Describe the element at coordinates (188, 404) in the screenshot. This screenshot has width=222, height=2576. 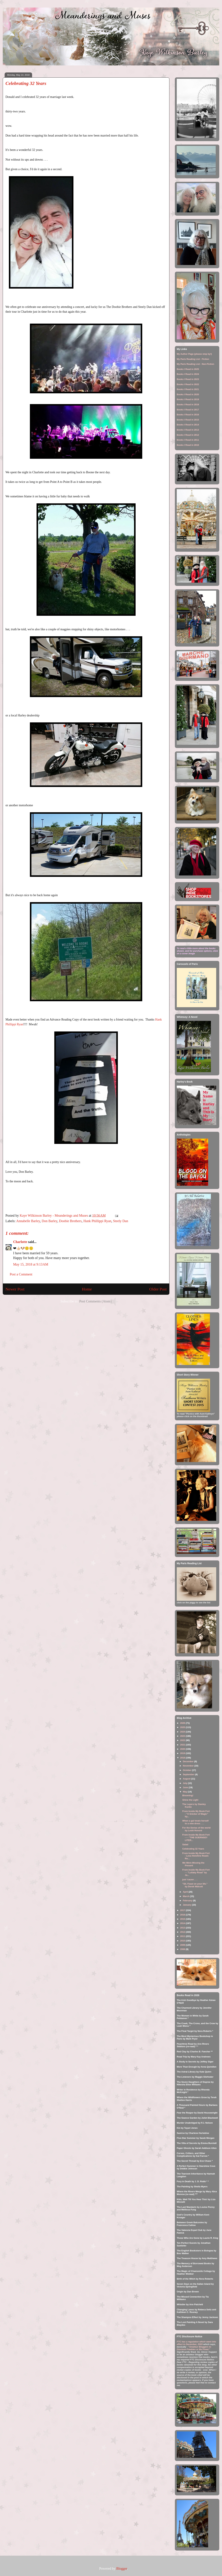
I see `Books I Read in 2018` at that location.